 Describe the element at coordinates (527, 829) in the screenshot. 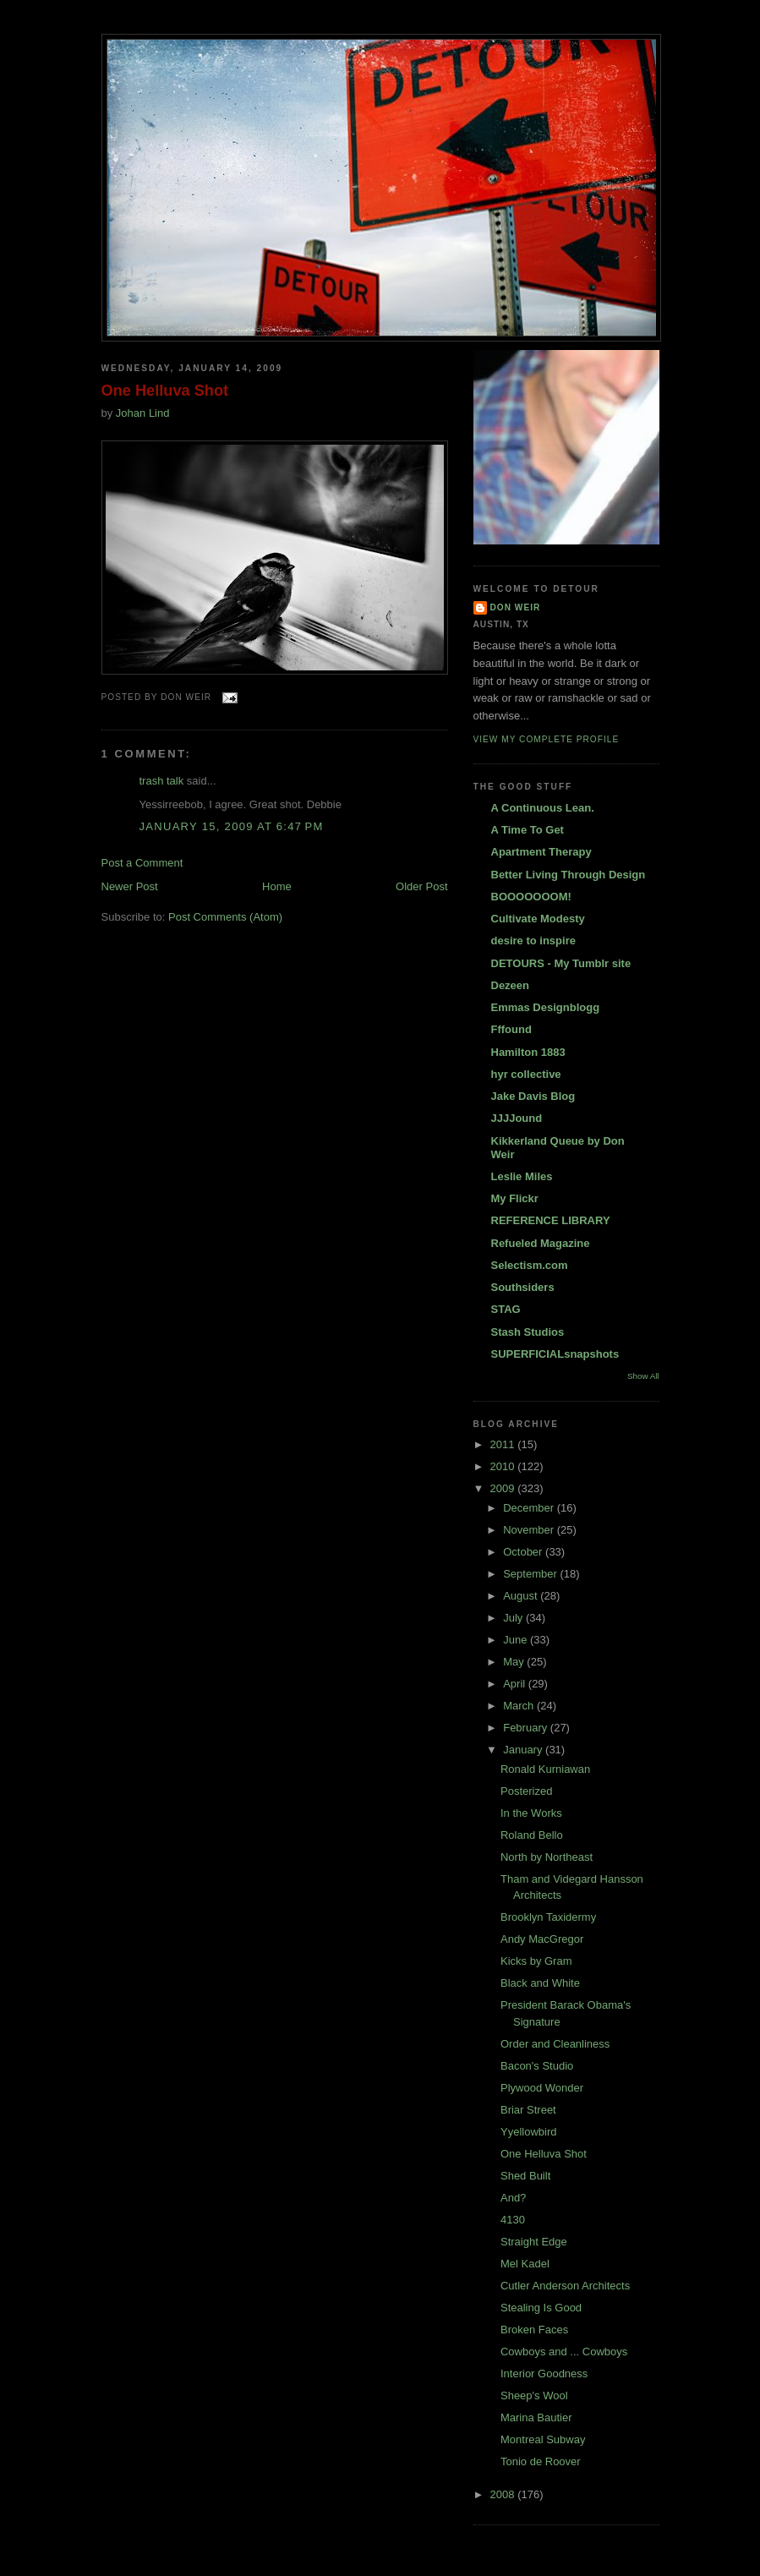

I see `A Time To Get` at that location.